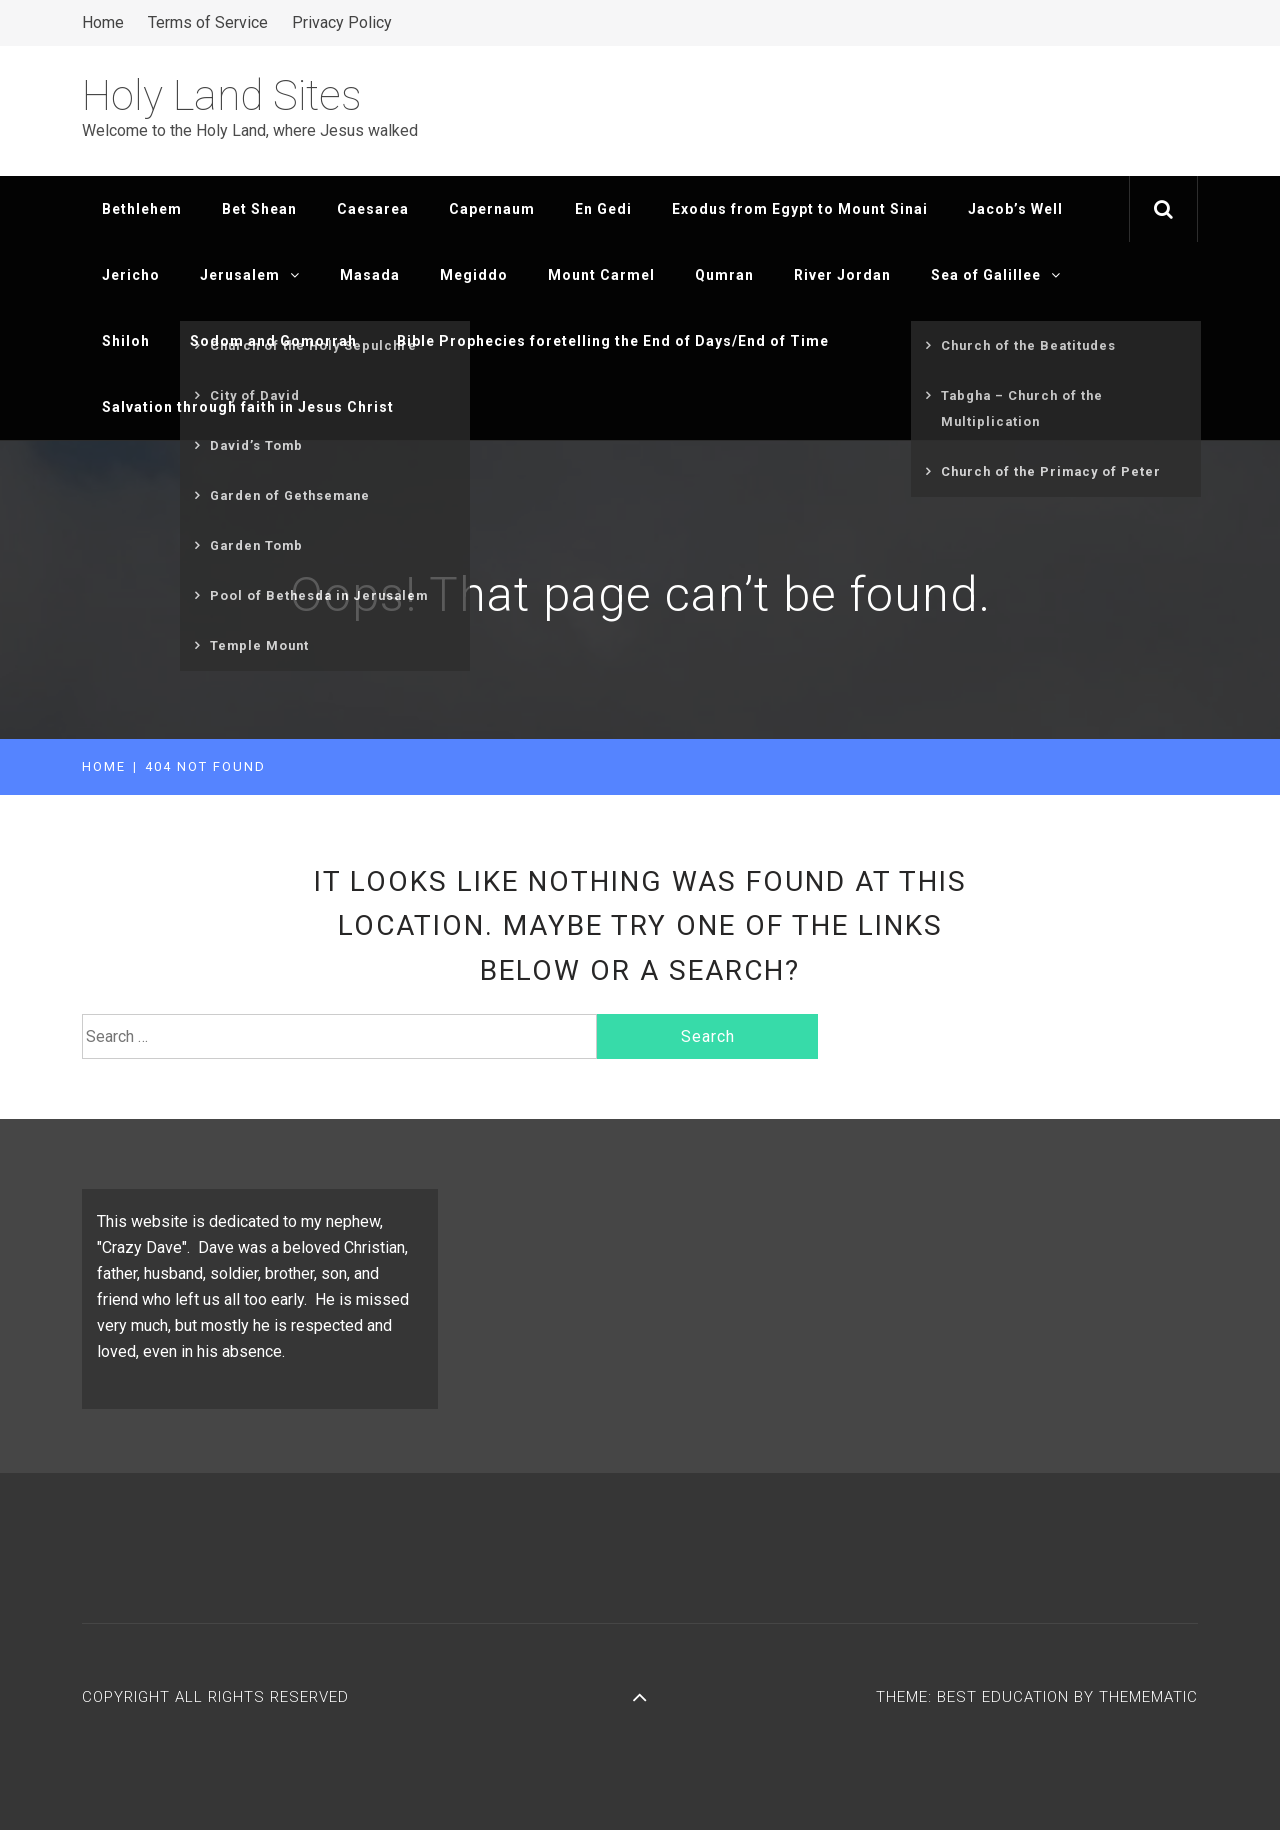 The height and width of the screenshot is (1830, 1280). I want to click on River Jordan, so click(842, 275).